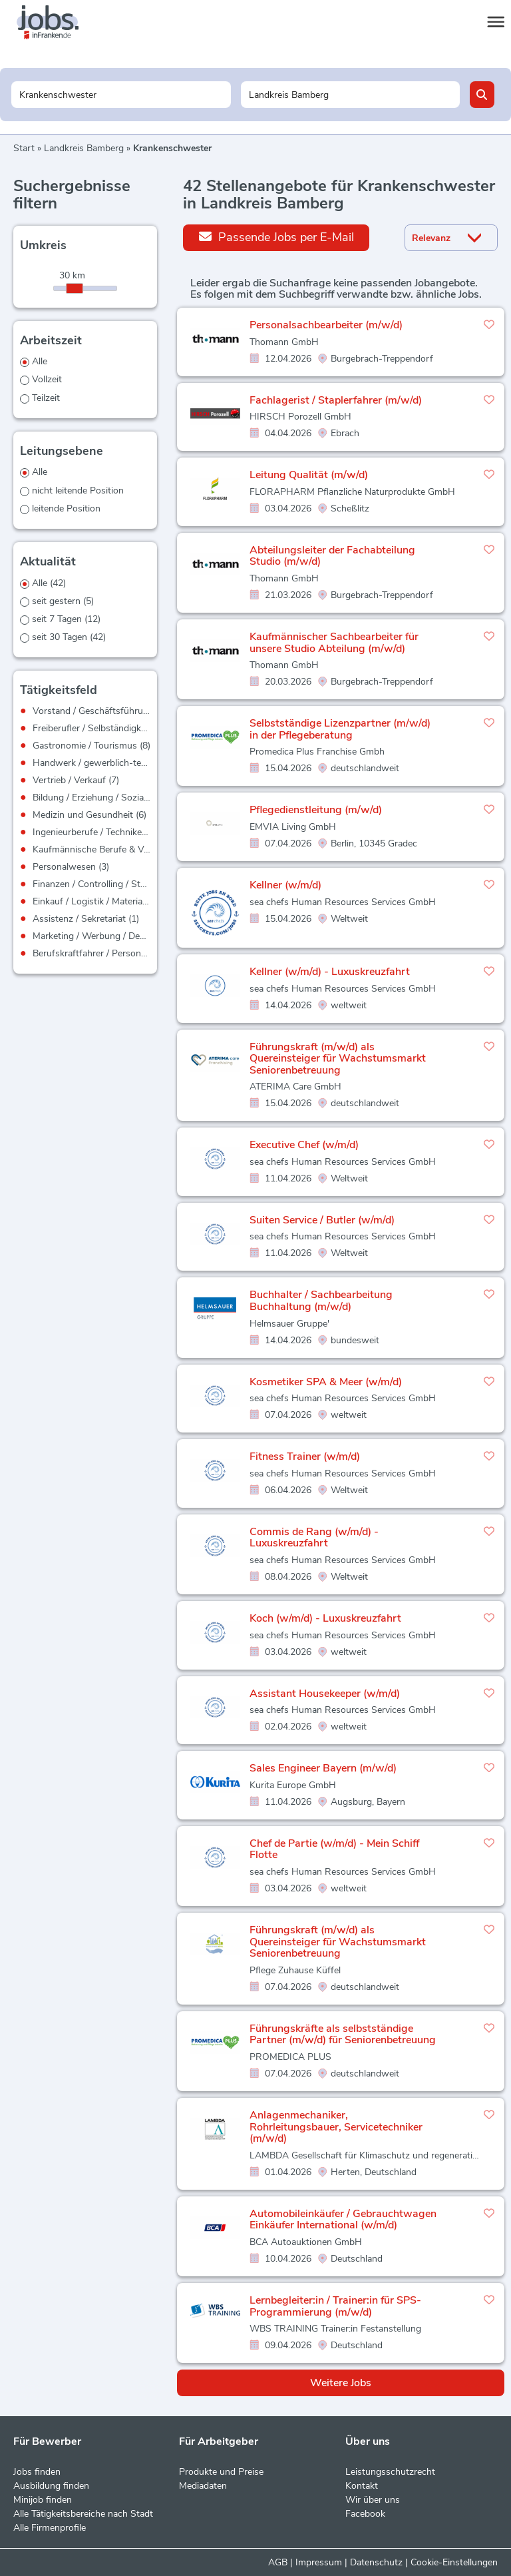 The width and height of the screenshot is (511, 2576). What do you see at coordinates (51, 2485) in the screenshot?
I see `Ausbildung finden` at bounding box center [51, 2485].